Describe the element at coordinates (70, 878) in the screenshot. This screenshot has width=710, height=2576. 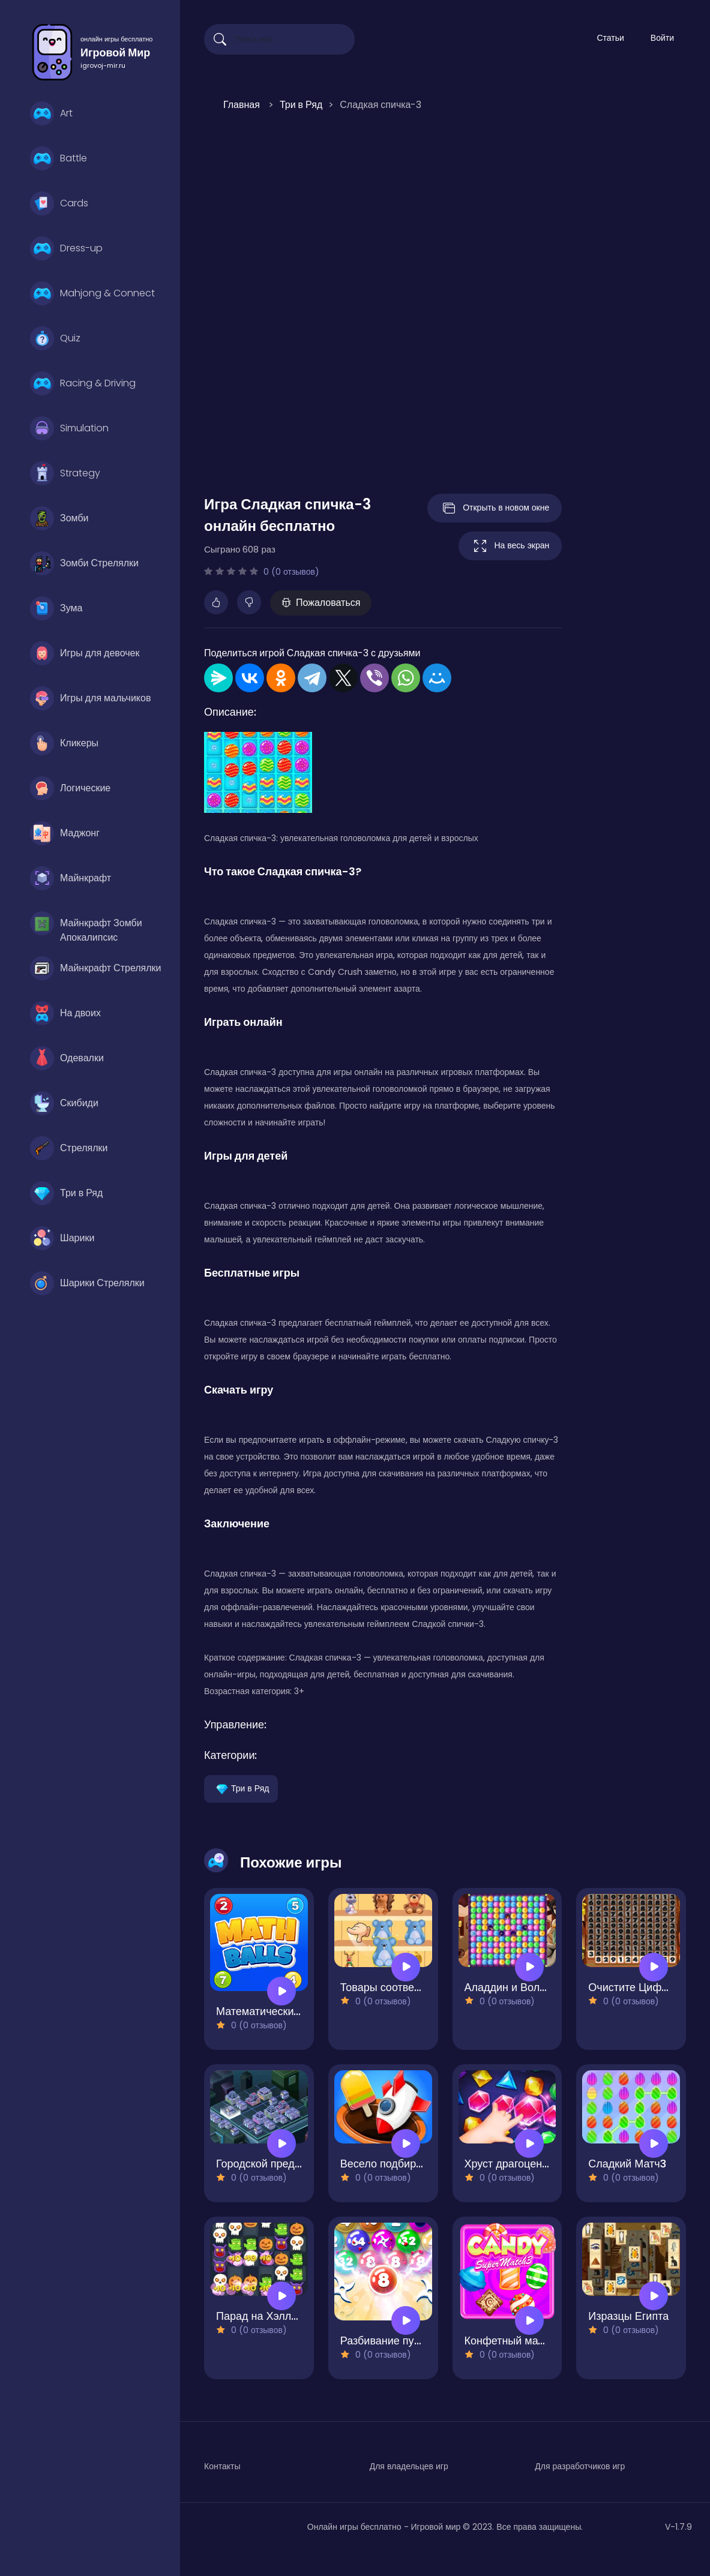
I see `Майнкрафт` at that location.